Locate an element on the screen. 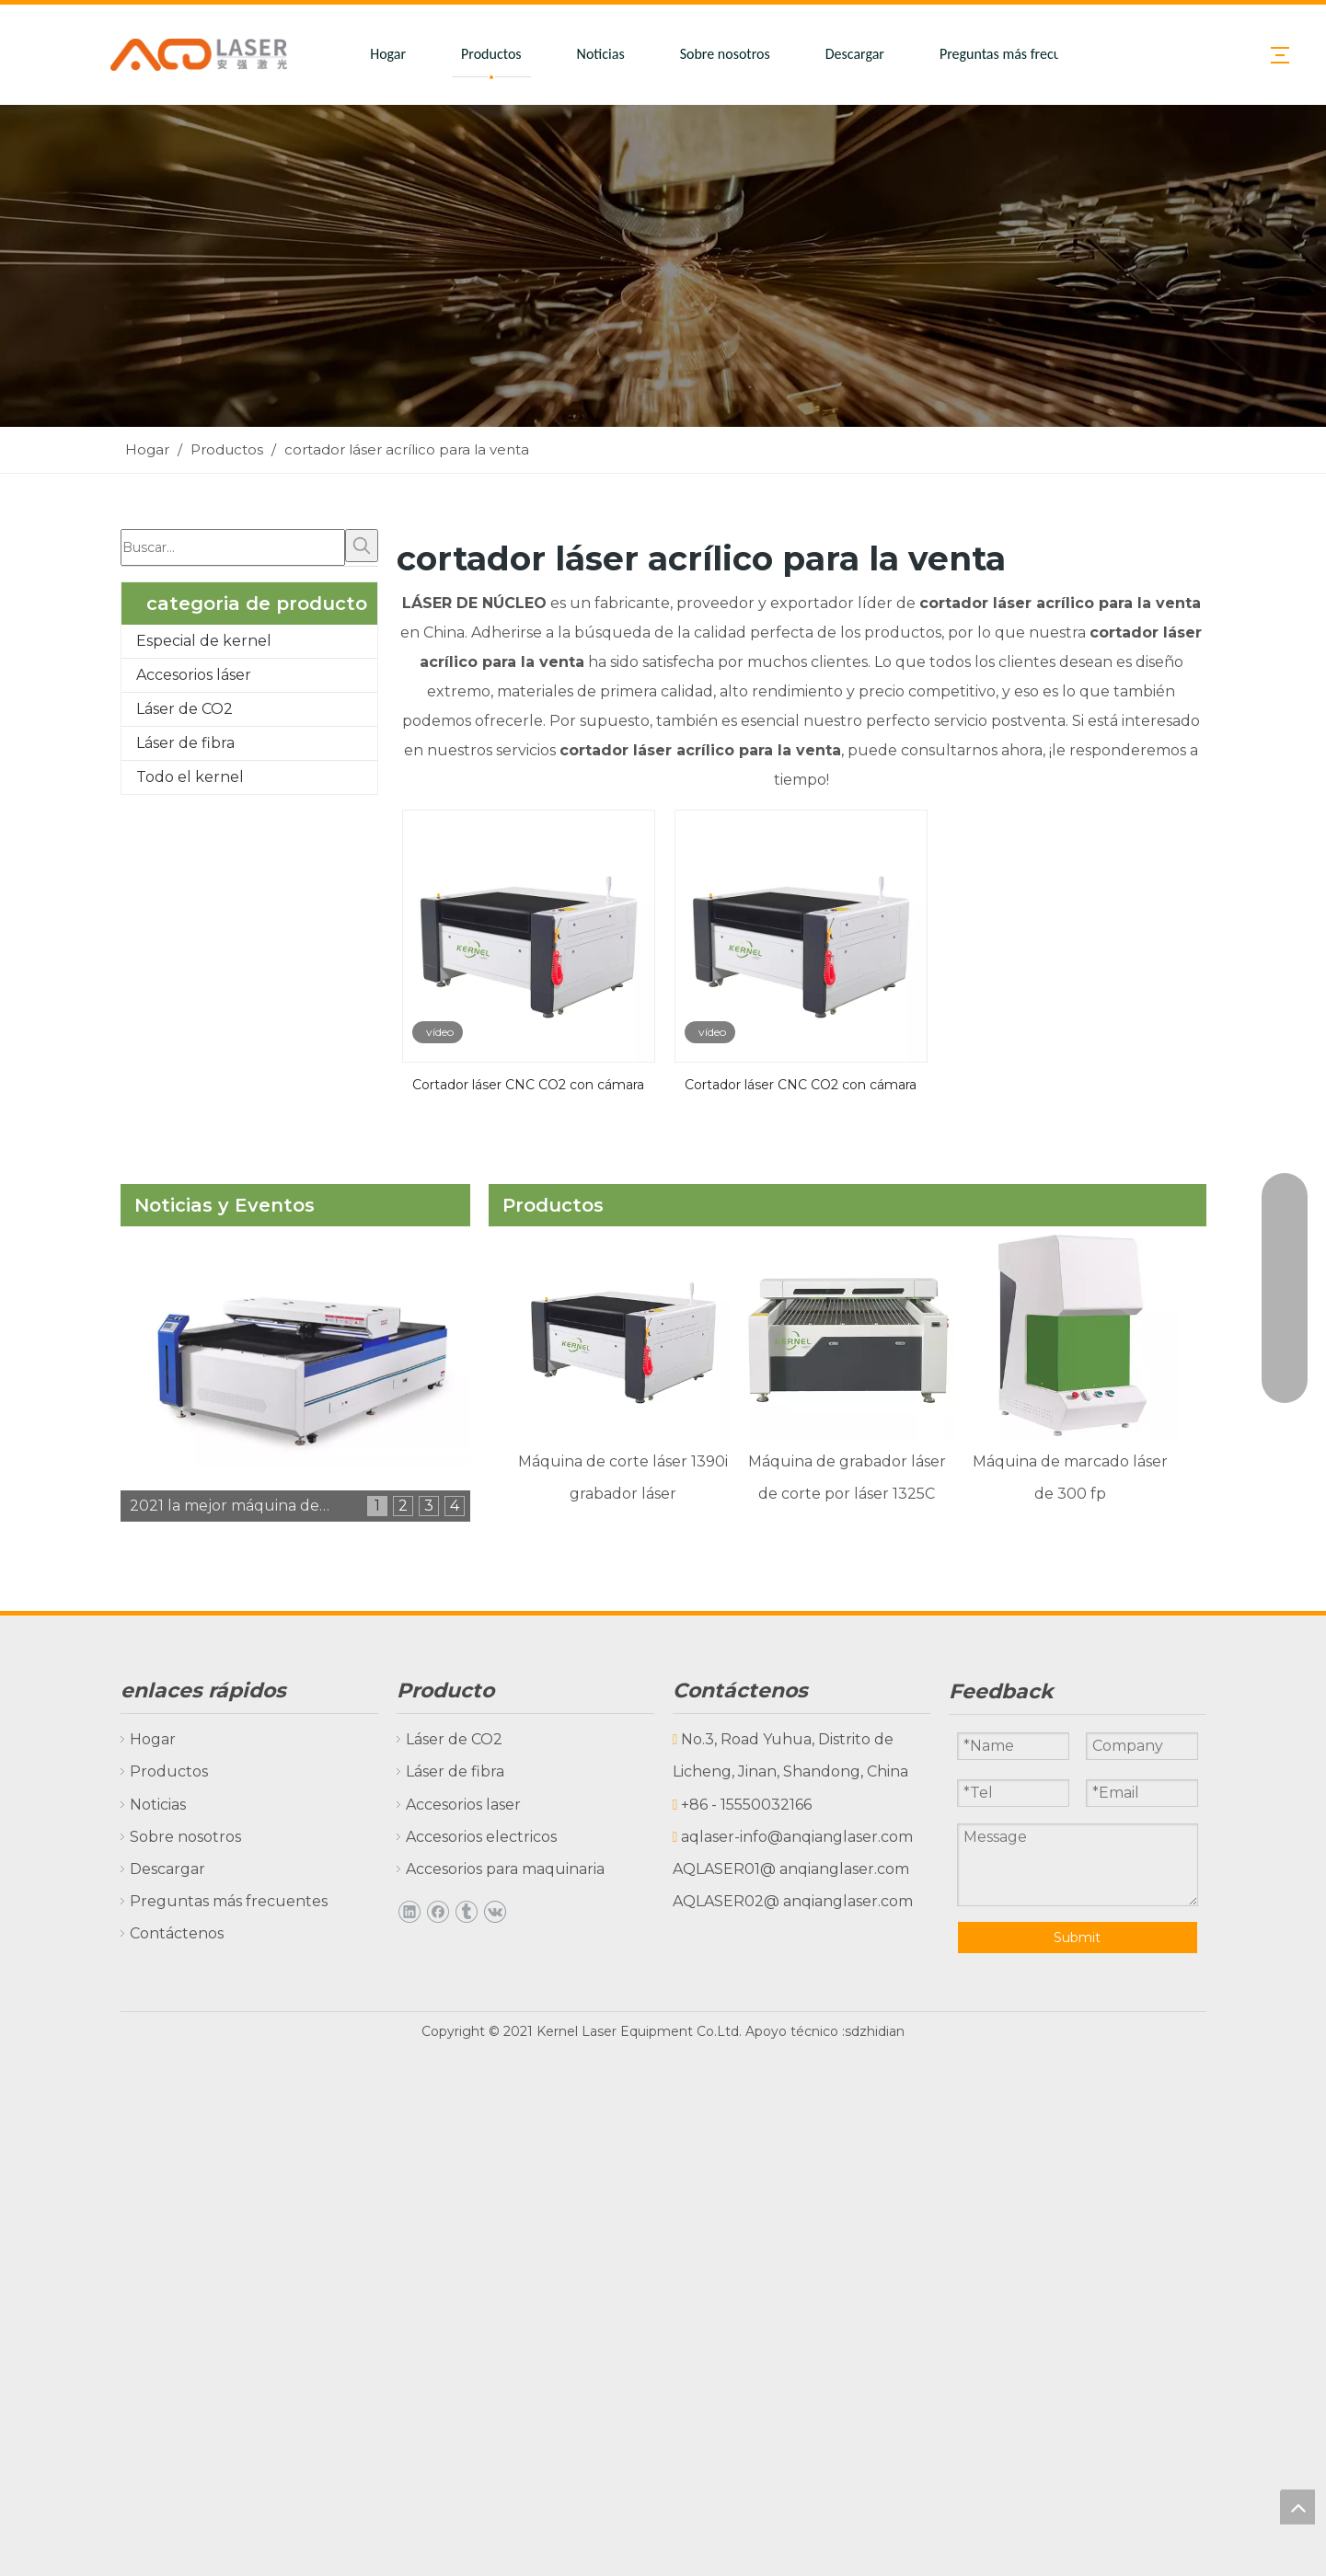  Accesorios láser is located at coordinates (193, 675).